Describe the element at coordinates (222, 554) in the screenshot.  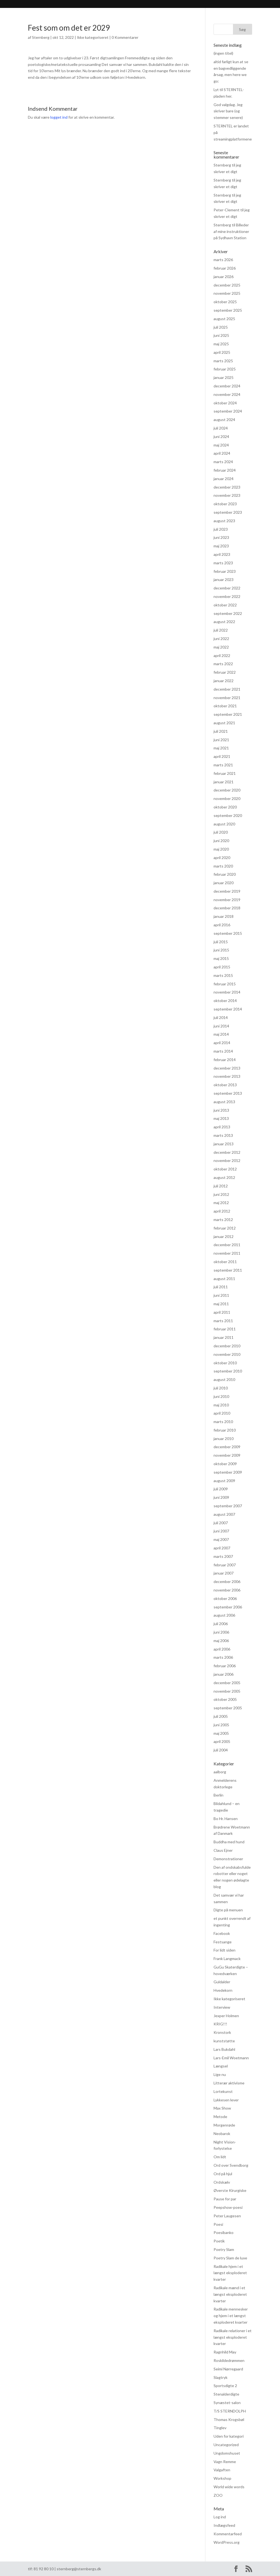
I see `april 2023` at that location.